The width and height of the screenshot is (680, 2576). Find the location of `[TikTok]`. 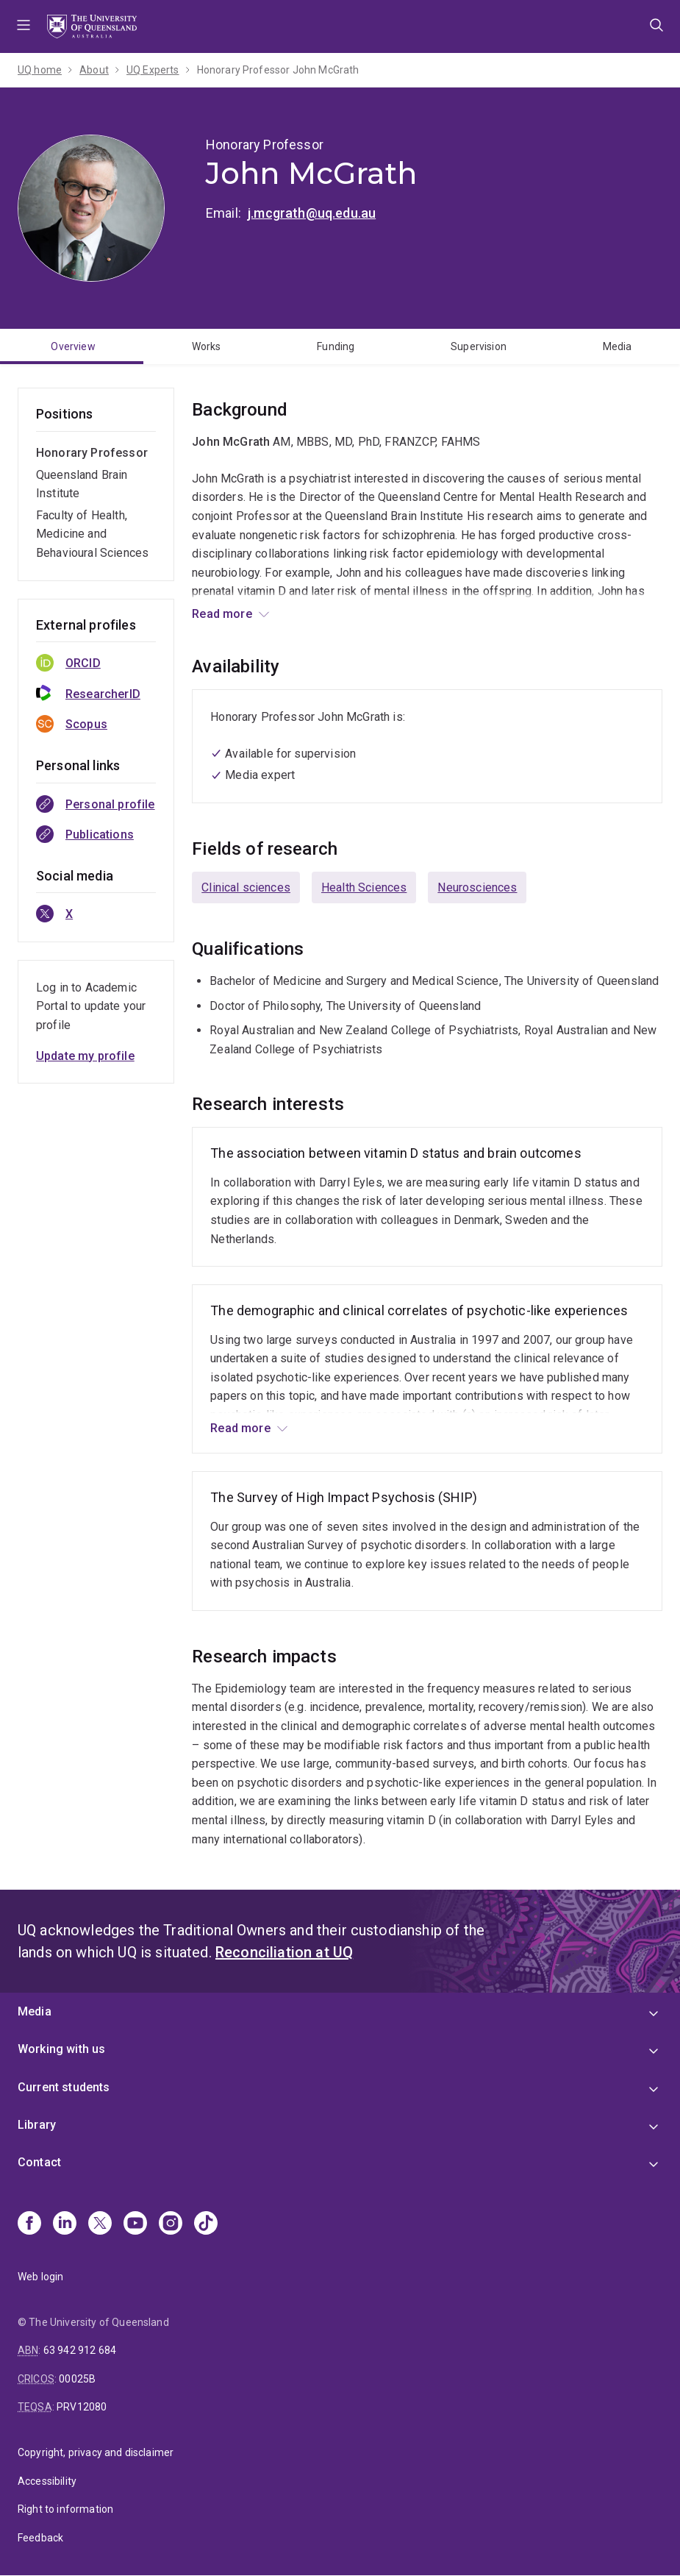

[TikTok] is located at coordinates (206, 2224).